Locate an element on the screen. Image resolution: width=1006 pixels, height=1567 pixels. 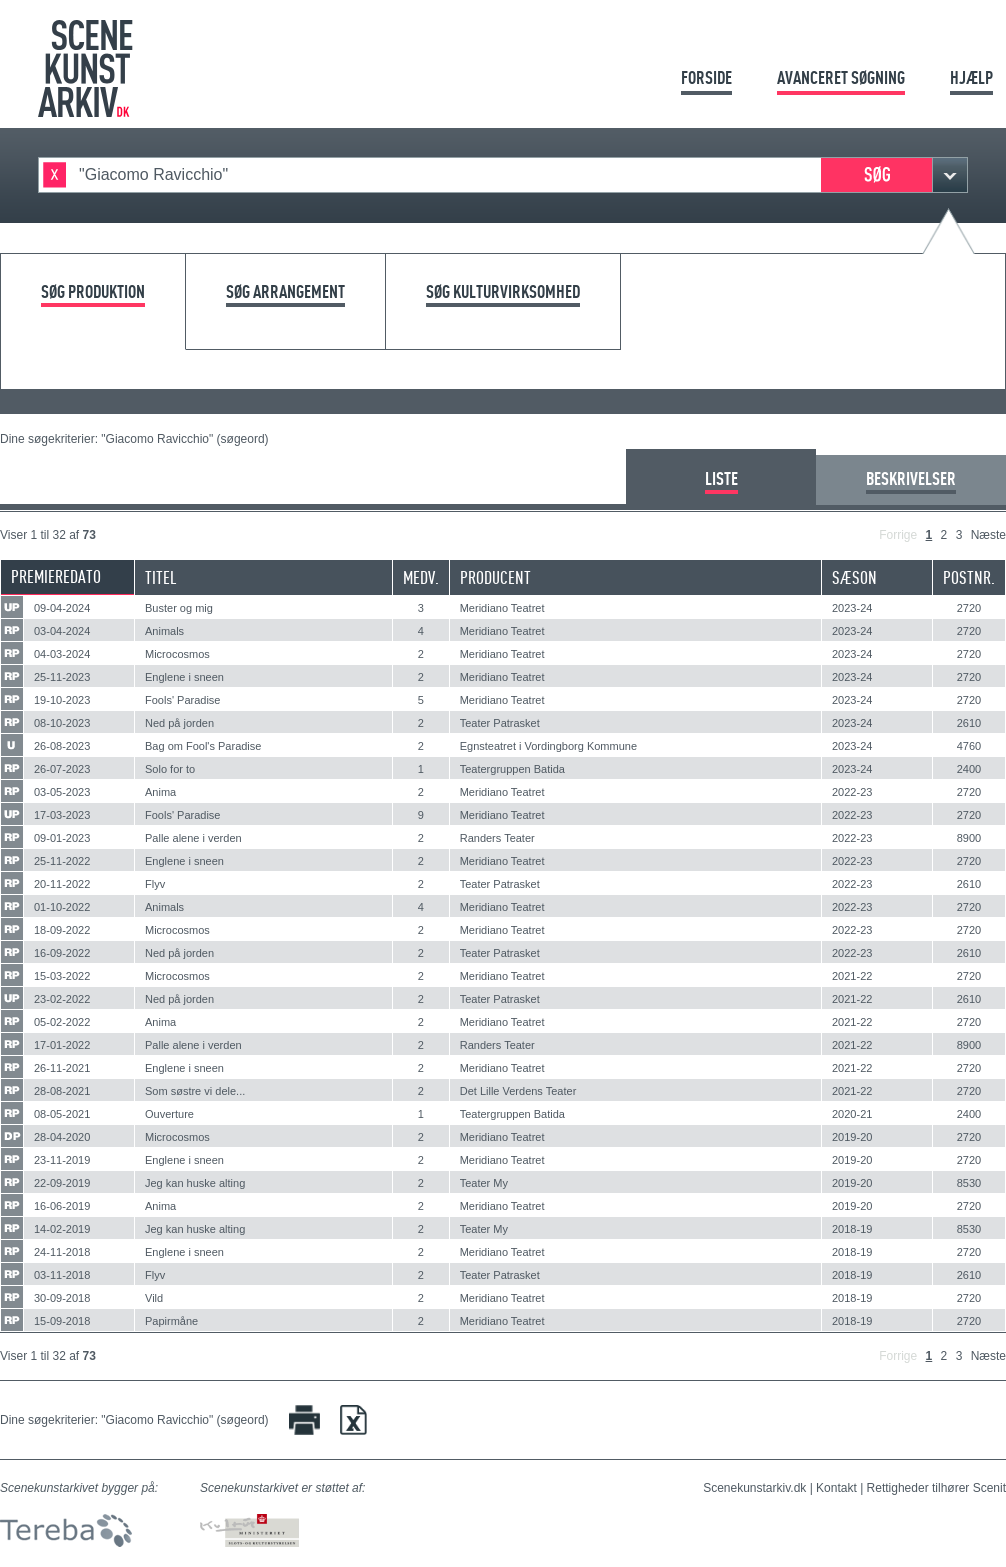
Fools' Paradise is located at coordinates (182, 700).